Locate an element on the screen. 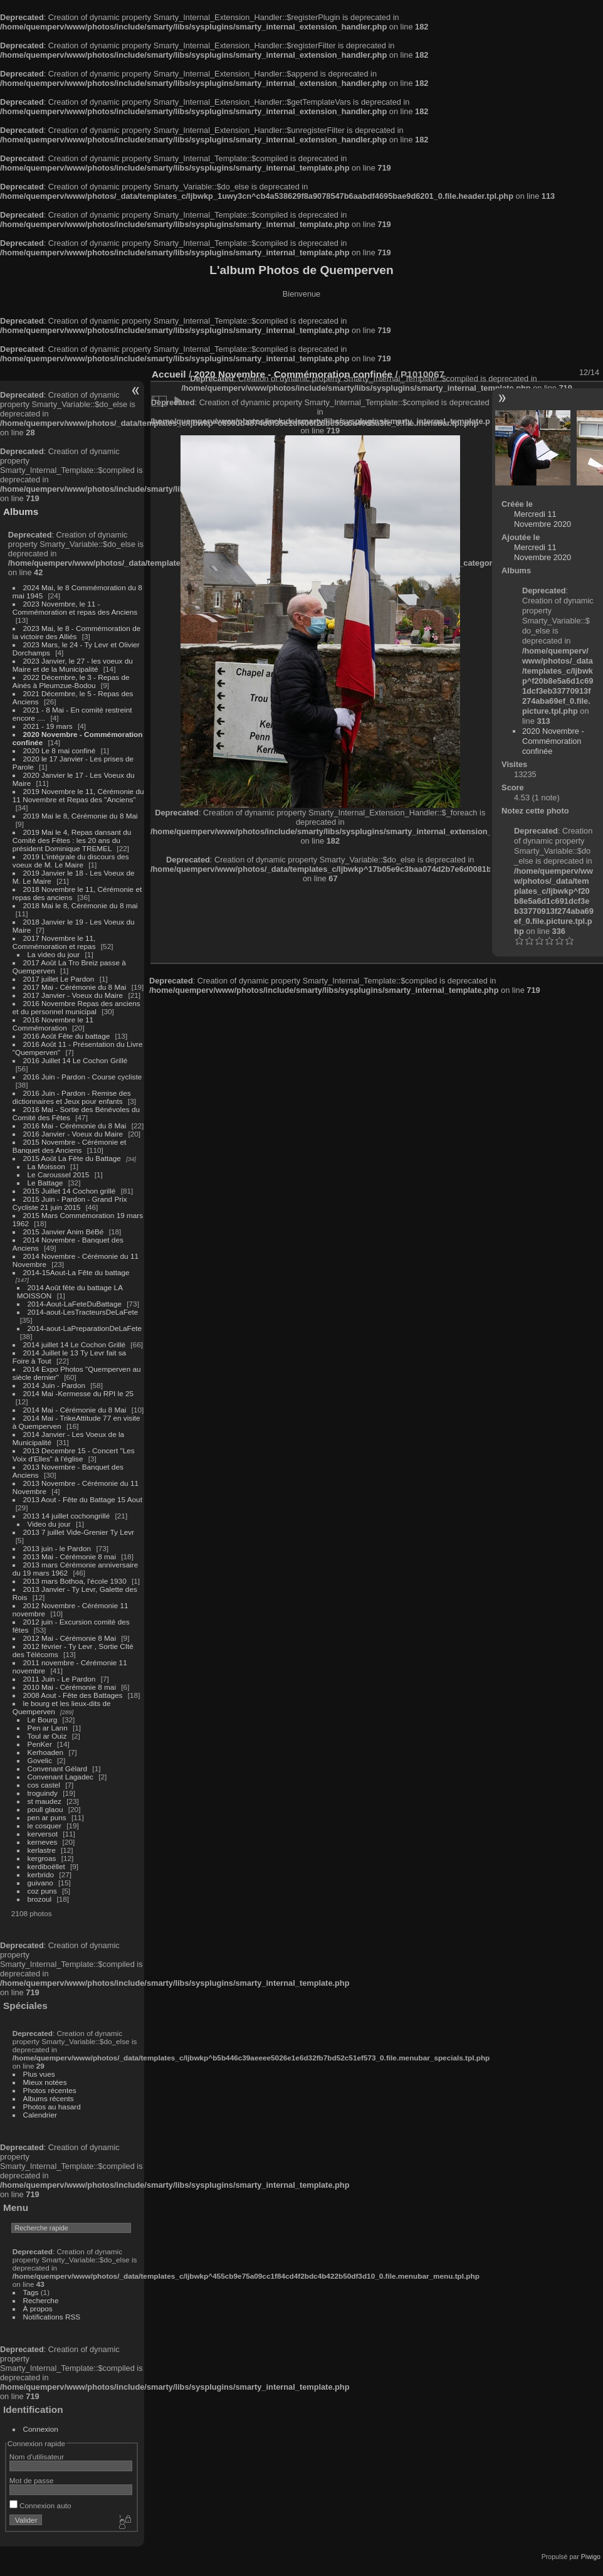 The width and height of the screenshot is (603, 2576). 2013 Mai - Cérémonie 8 mai is located at coordinates (69, 1556).